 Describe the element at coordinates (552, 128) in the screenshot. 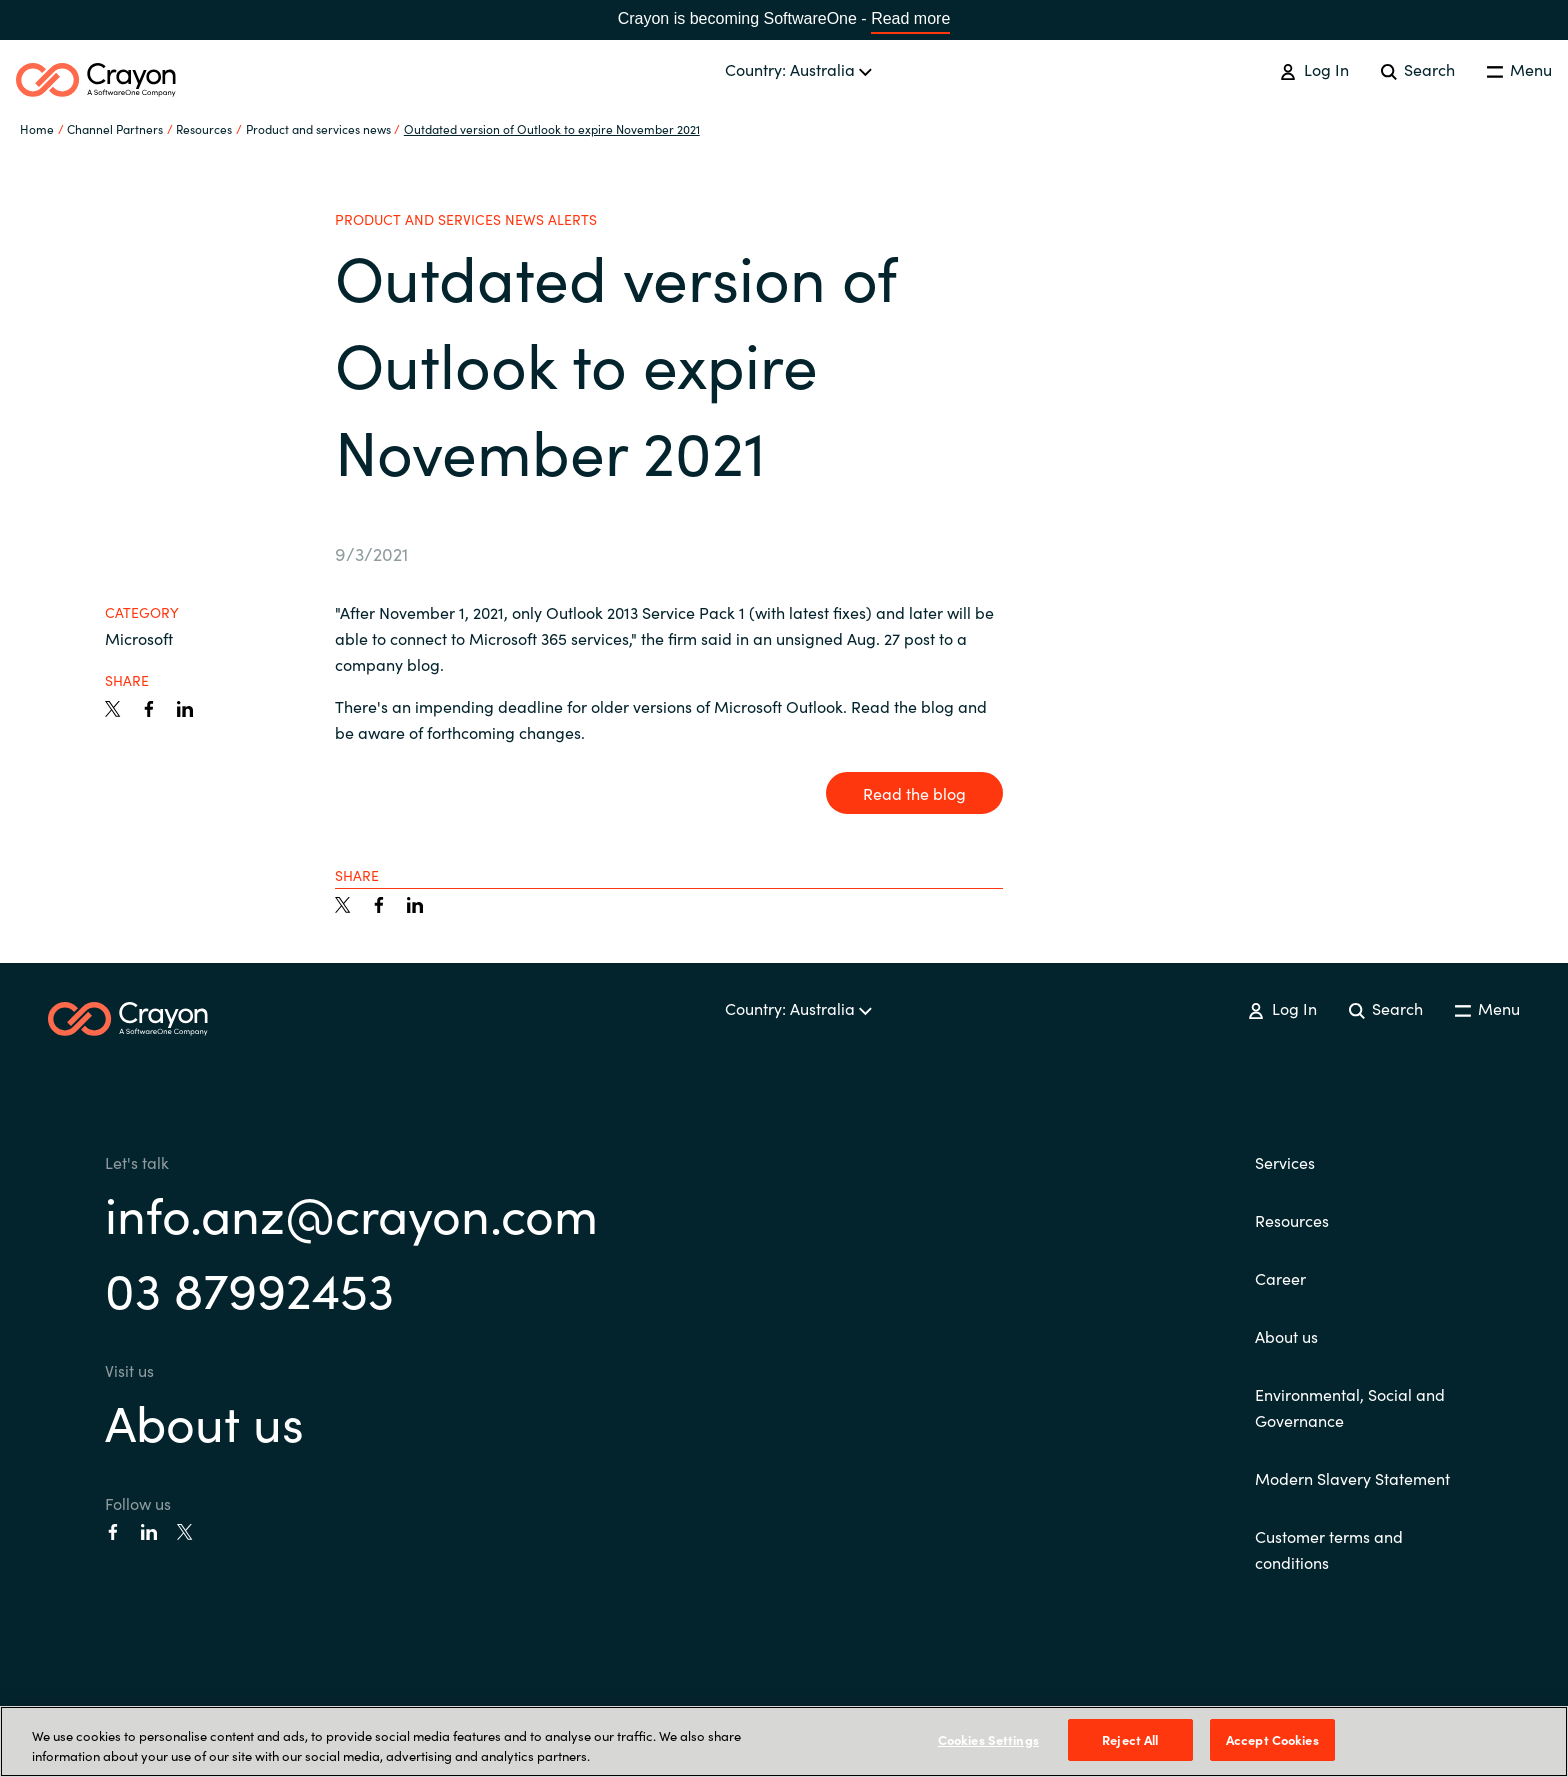

I see `Outdated version of Outlook to expire November 2021` at that location.